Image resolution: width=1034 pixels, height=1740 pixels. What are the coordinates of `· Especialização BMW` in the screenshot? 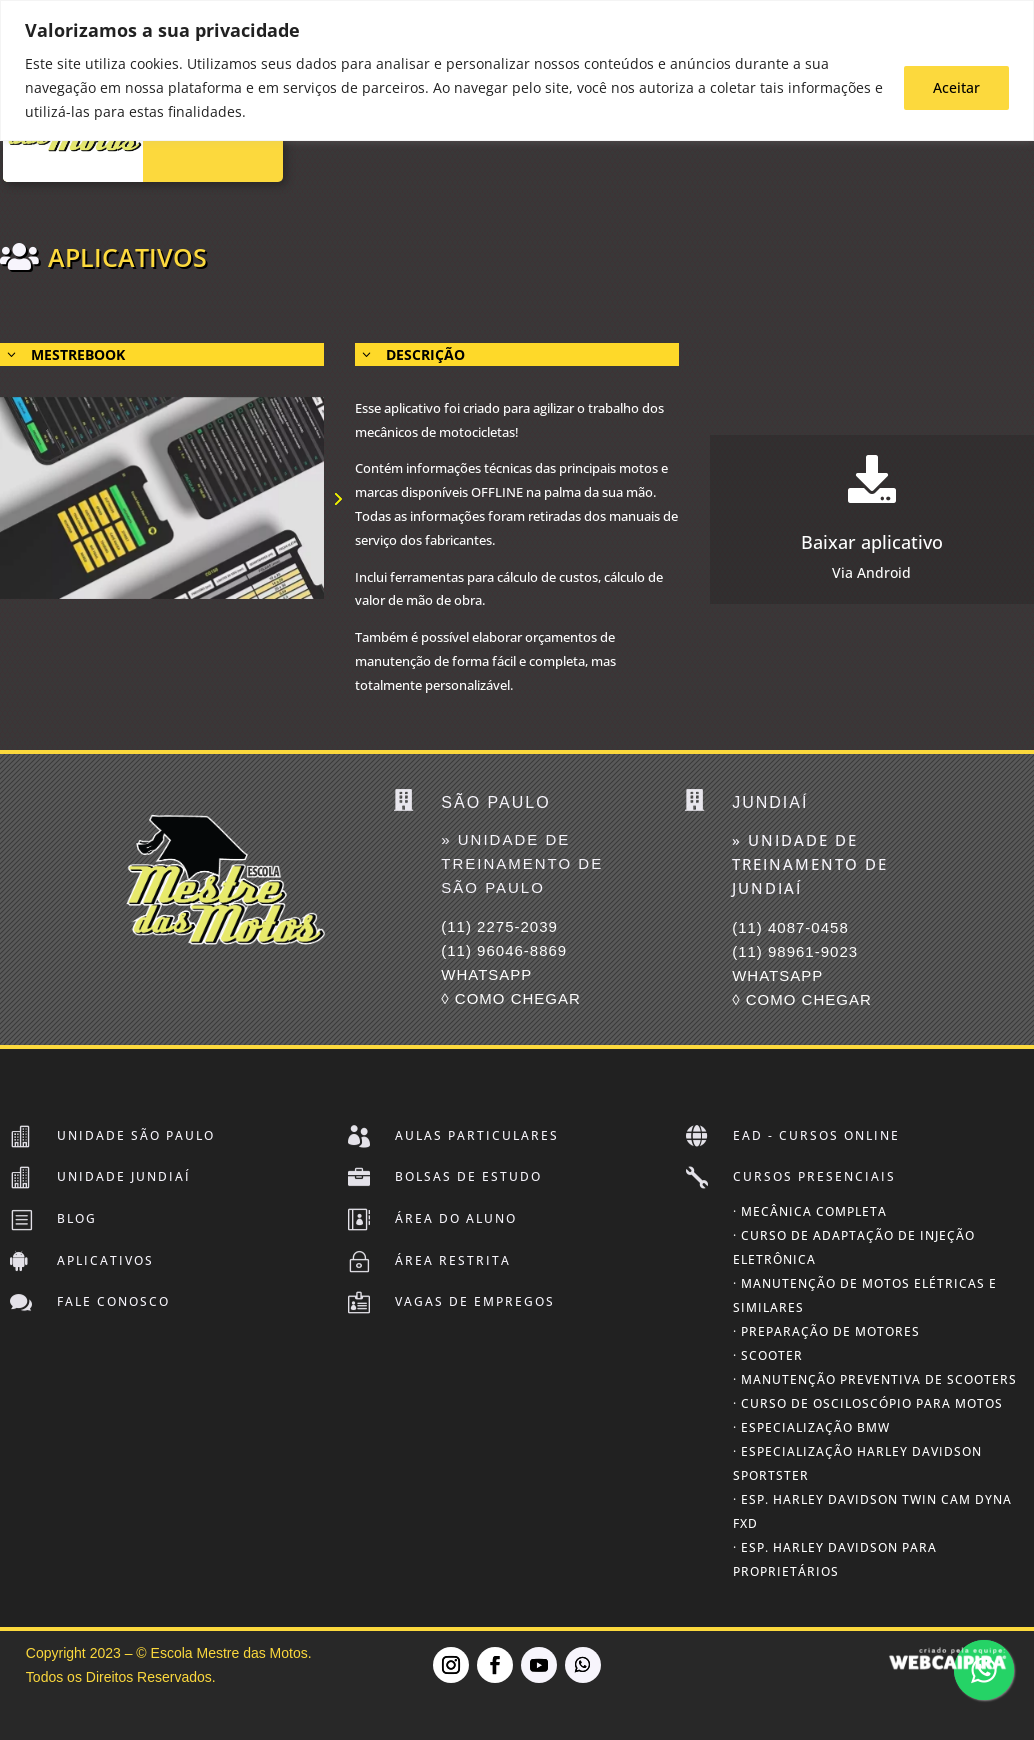 It's located at (811, 1427).